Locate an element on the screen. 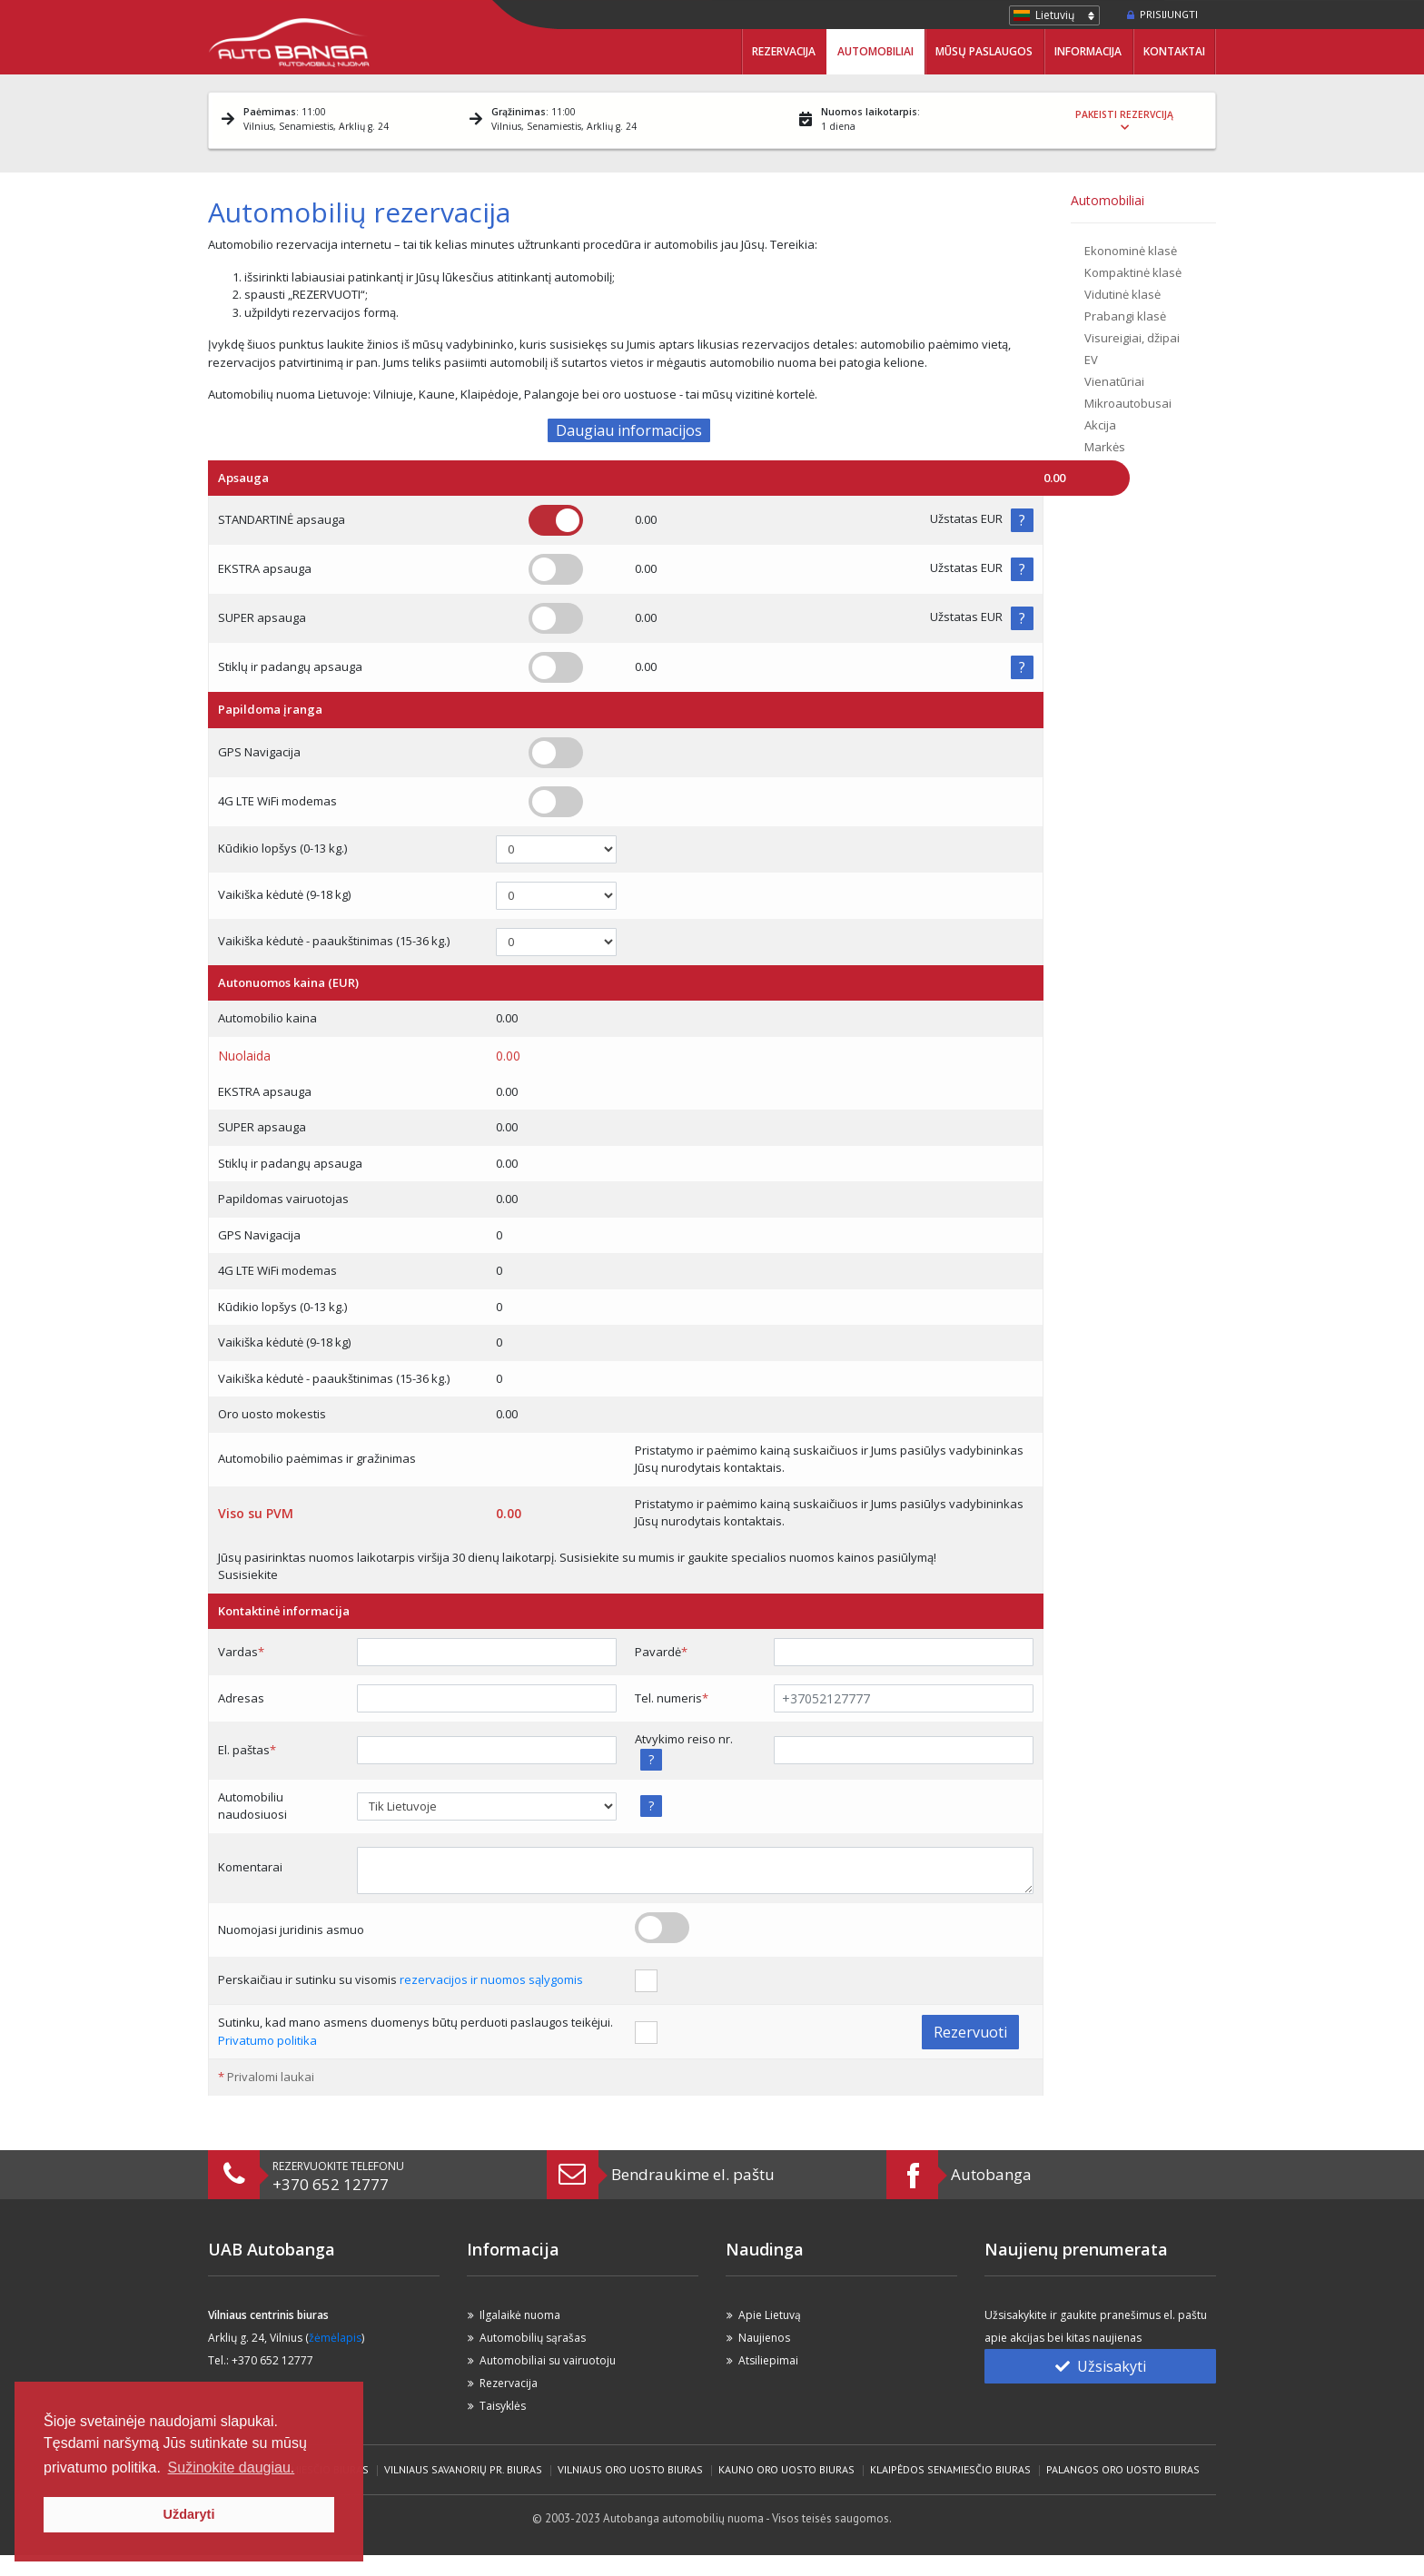  Lietuvių is located at coordinates (1054, 15).